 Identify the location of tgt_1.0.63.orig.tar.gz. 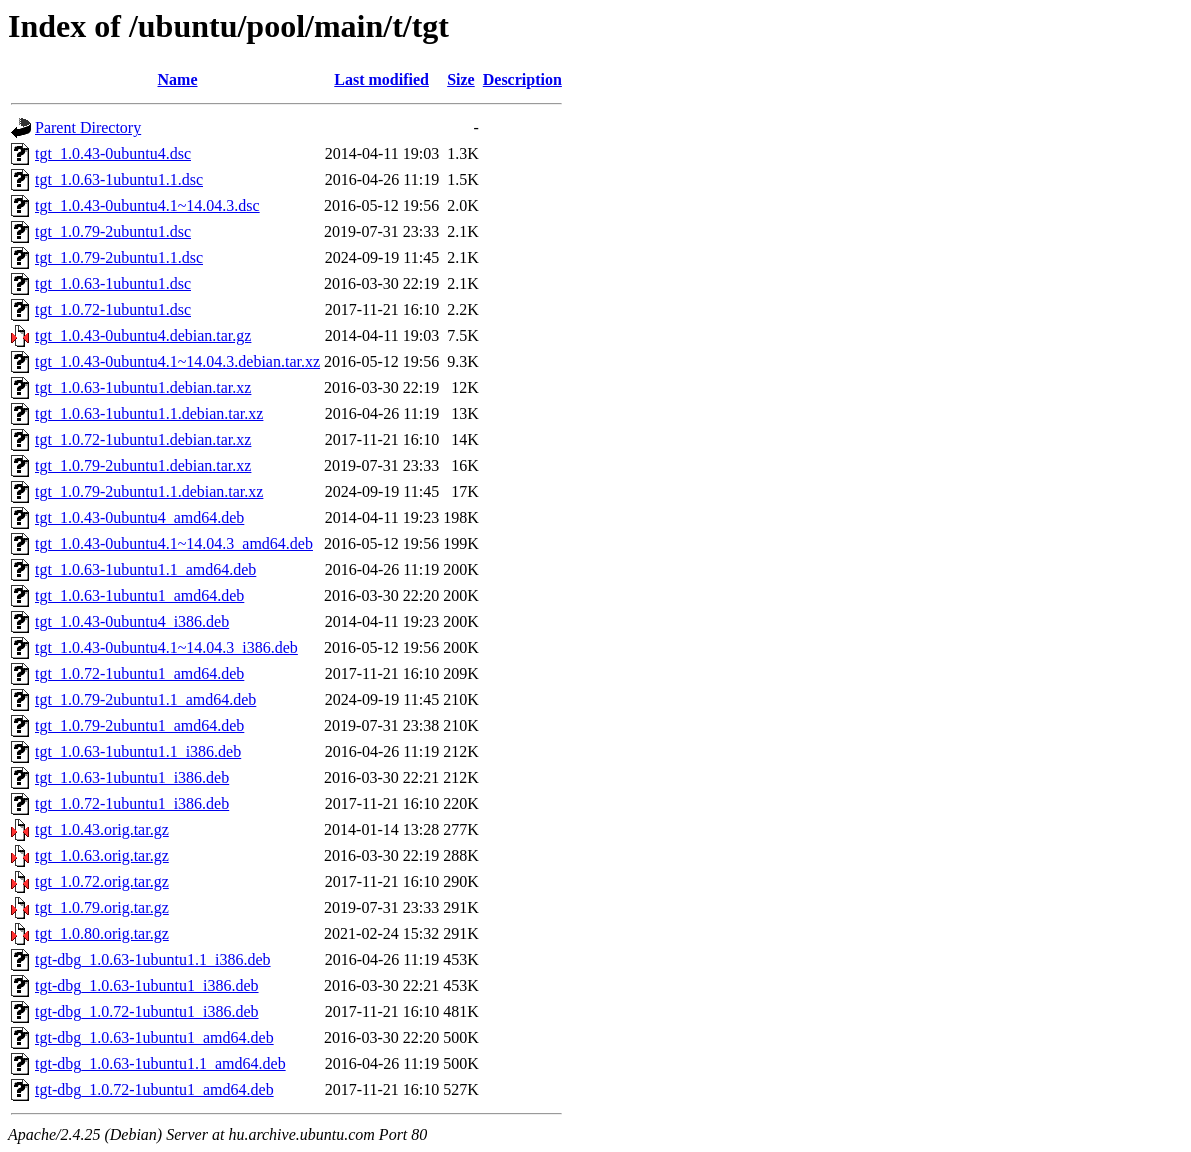
(102, 855).